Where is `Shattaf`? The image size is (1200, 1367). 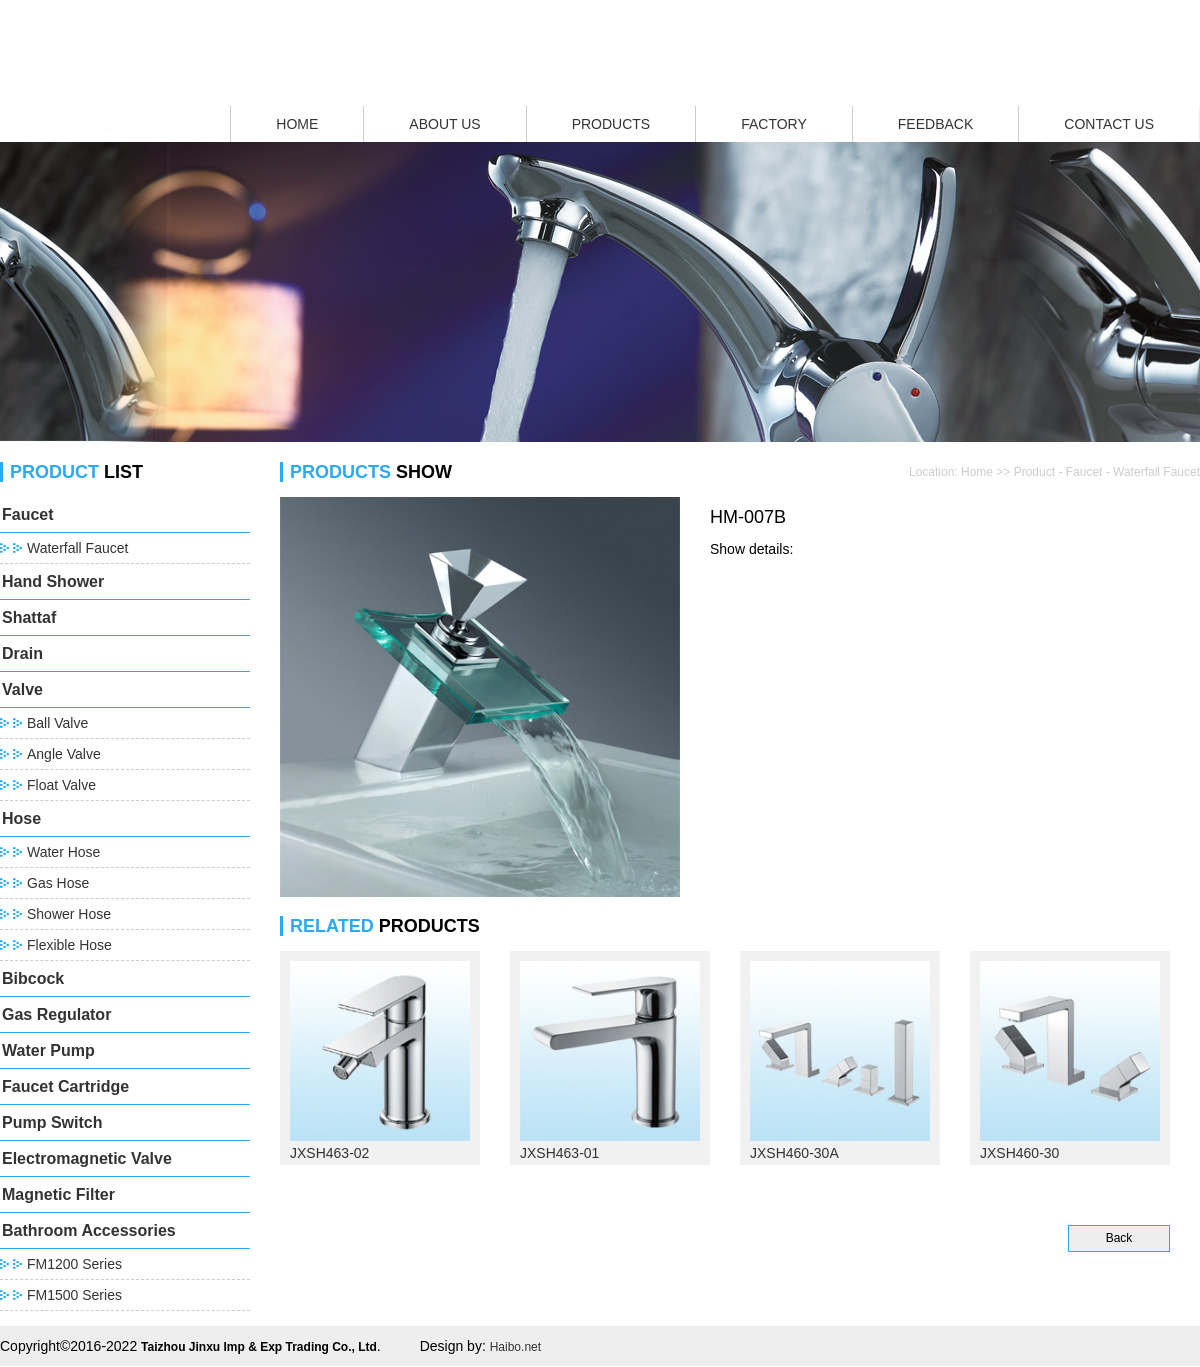 Shattaf is located at coordinates (29, 617).